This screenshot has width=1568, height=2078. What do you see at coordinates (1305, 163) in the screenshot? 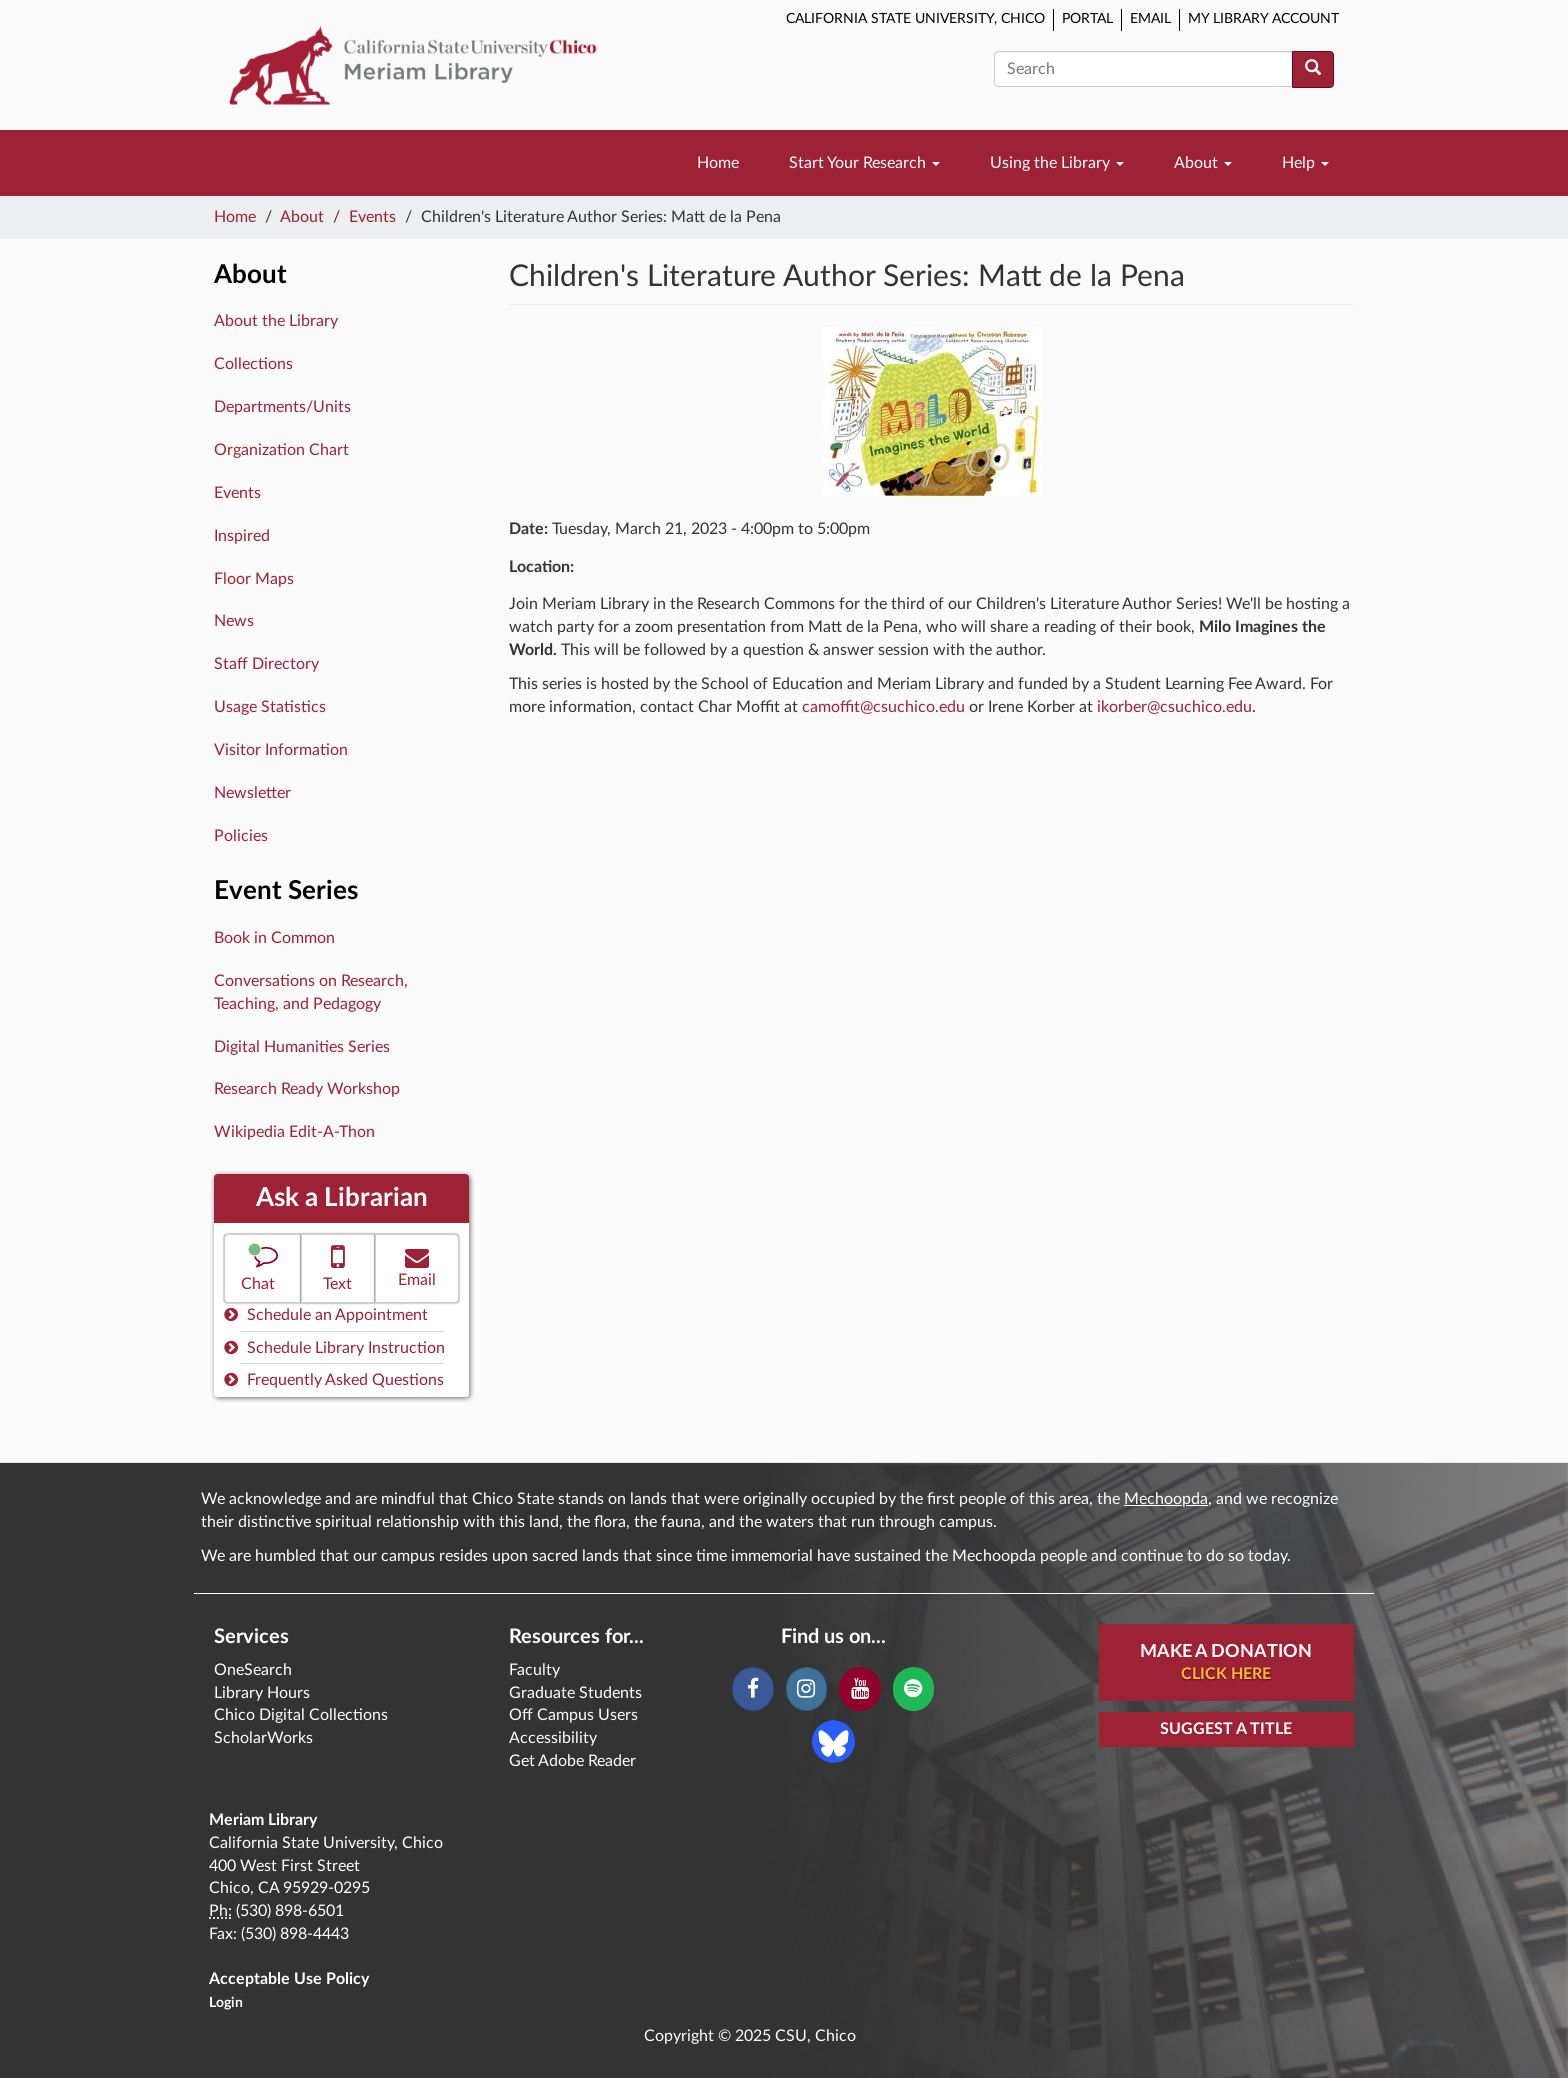
I see `Help` at bounding box center [1305, 163].